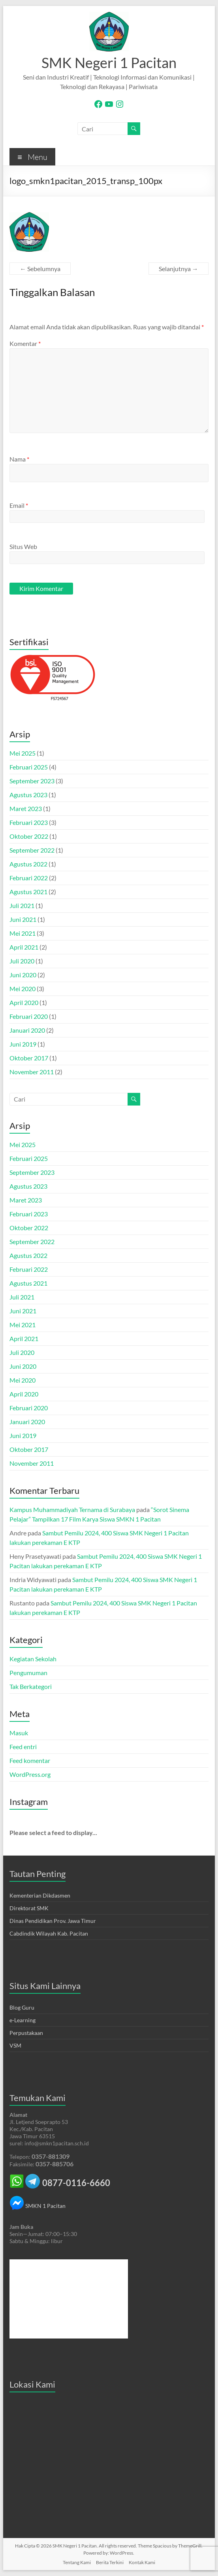 The image size is (218, 2576). Describe the element at coordinates (28, 1672) in the screenshot. I see `Pengumuman` at that location.